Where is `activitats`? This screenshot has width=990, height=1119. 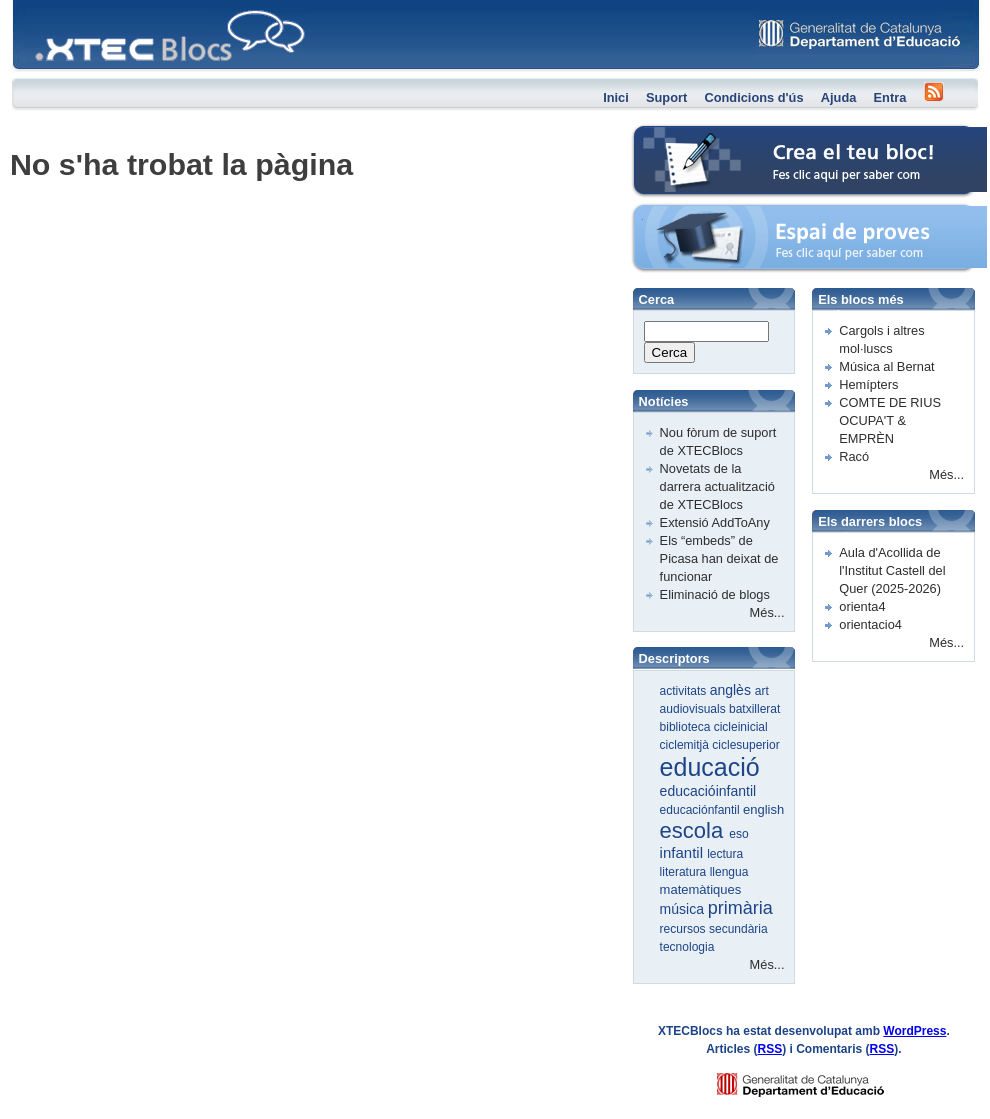 activitats is located at coordinates (685, 691).